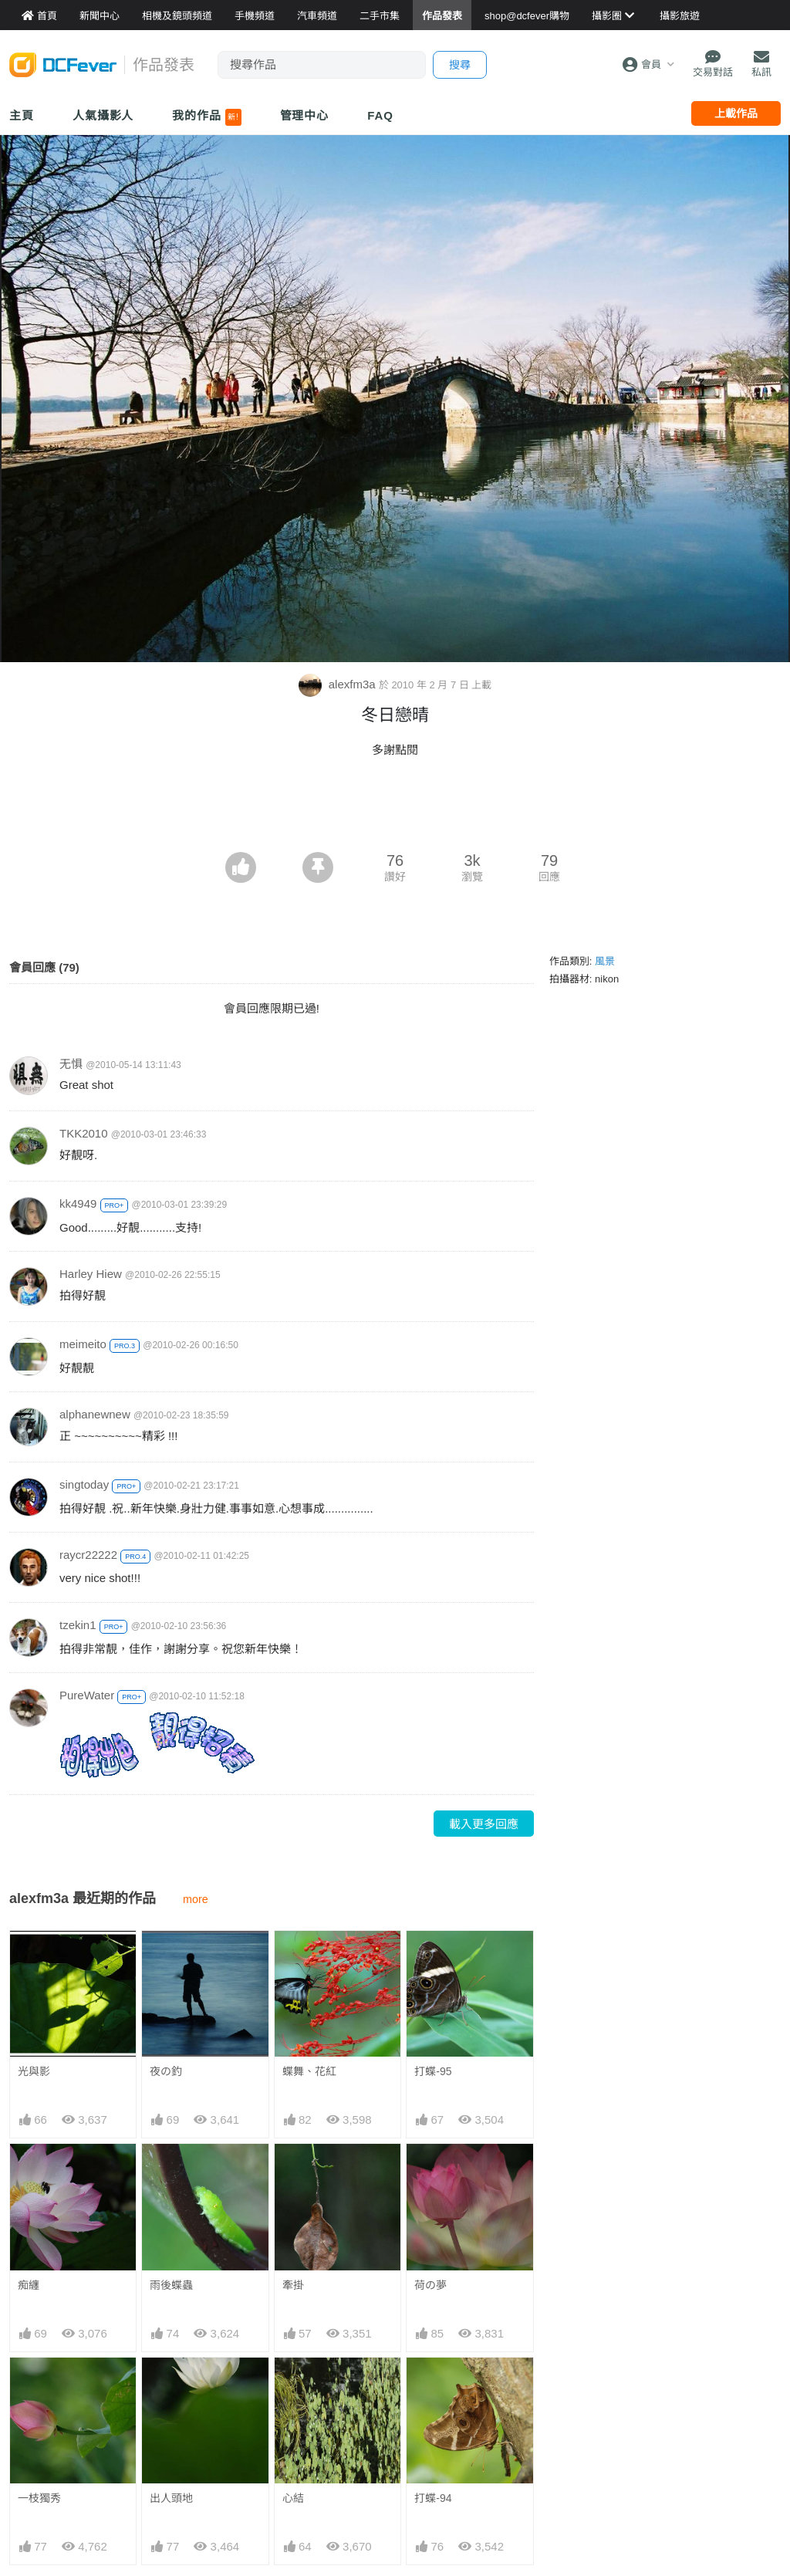  I want to click on tzekin1, so click(77, 1624).